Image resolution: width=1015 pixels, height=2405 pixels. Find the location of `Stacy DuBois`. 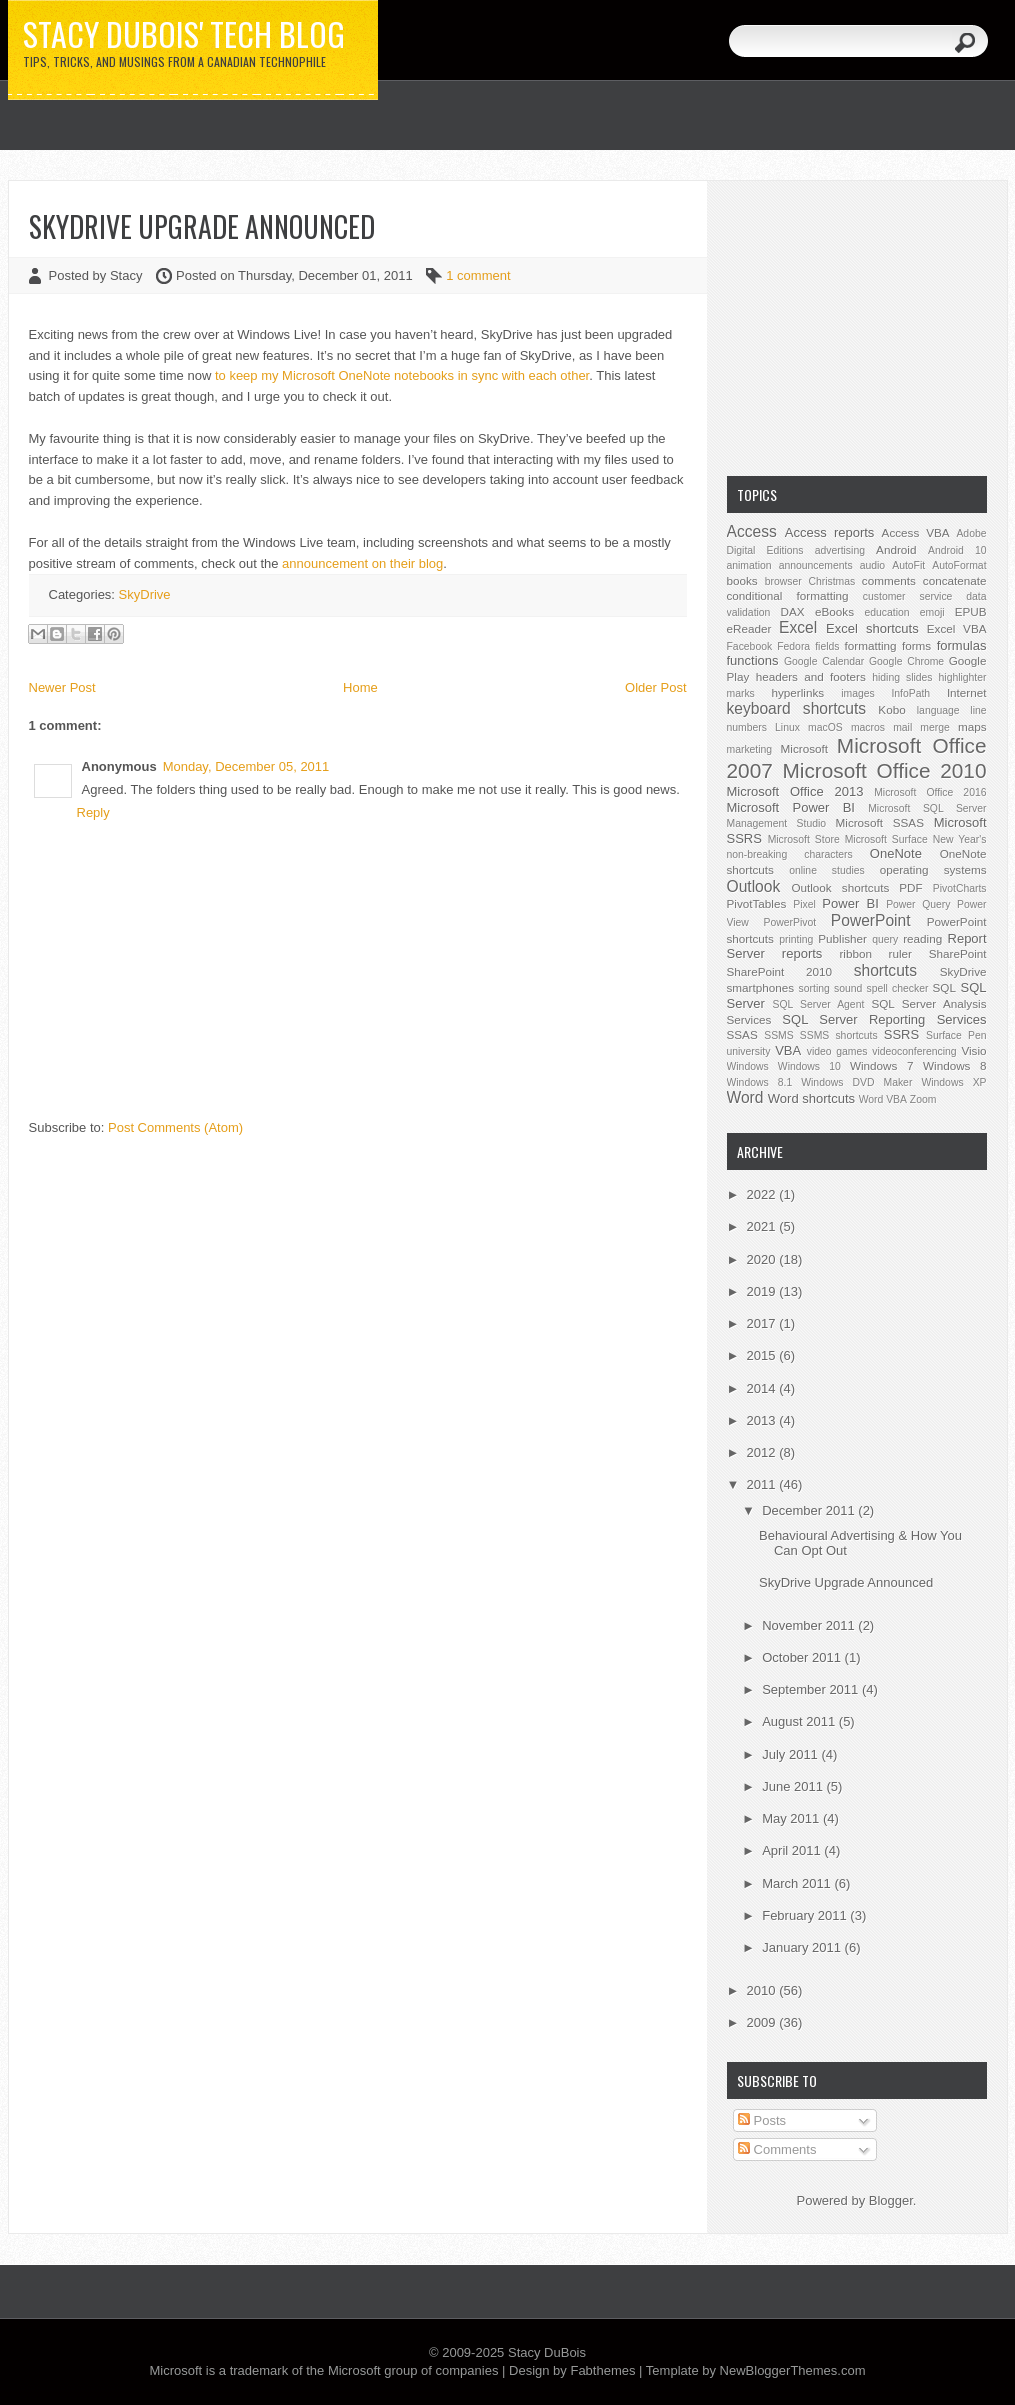

Stacy DuBois is located at coordinates (547, 2352).